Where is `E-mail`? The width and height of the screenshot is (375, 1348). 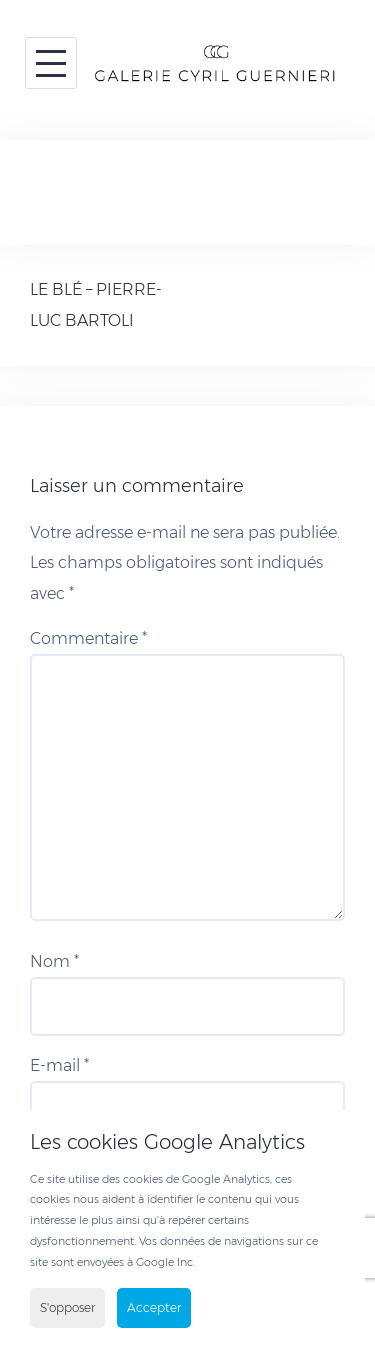
E-mail is located at coordinates (59, 1065).